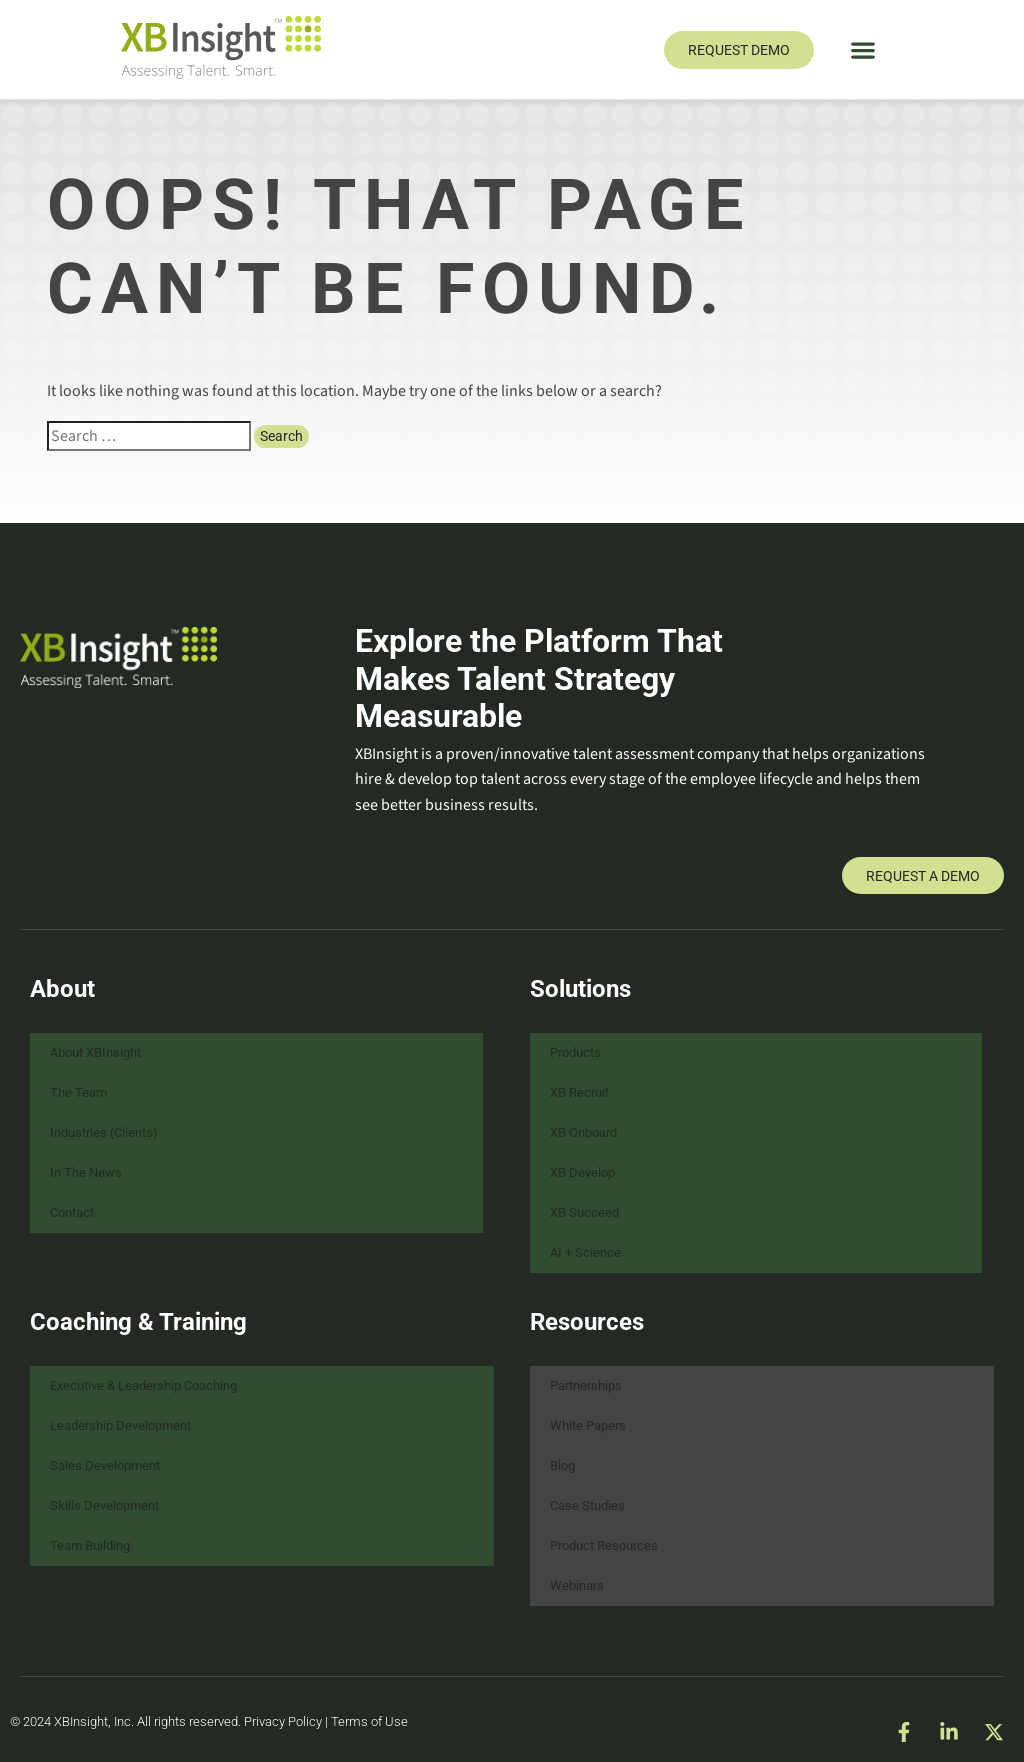 This screenshot has width=1024, height=1762. What do you see at coordinates (584, 1212) in the screenshot?
I see `XB Succeed` at bounding box center [584, 1212].